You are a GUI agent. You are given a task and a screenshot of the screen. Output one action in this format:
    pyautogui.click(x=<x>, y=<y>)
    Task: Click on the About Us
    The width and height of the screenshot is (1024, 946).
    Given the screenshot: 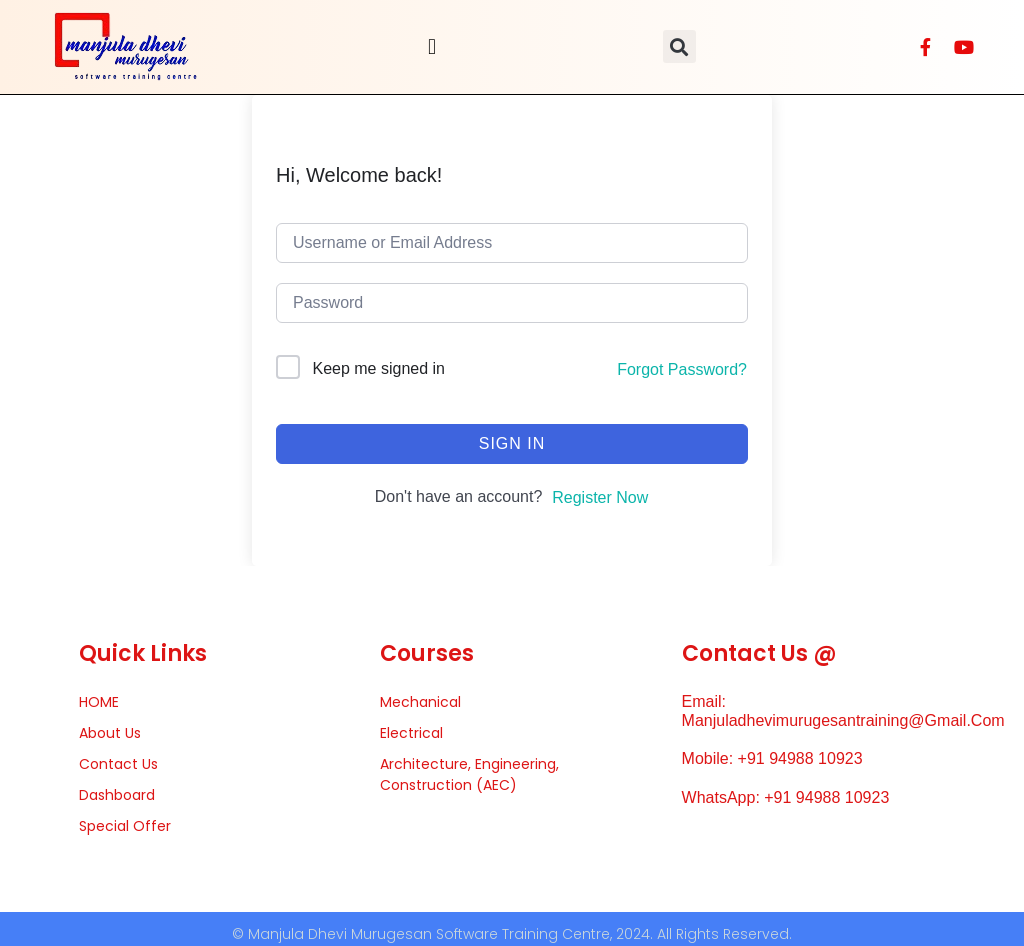 What is the action you would take?
    pyautogui.click(x=110, y=733)
    